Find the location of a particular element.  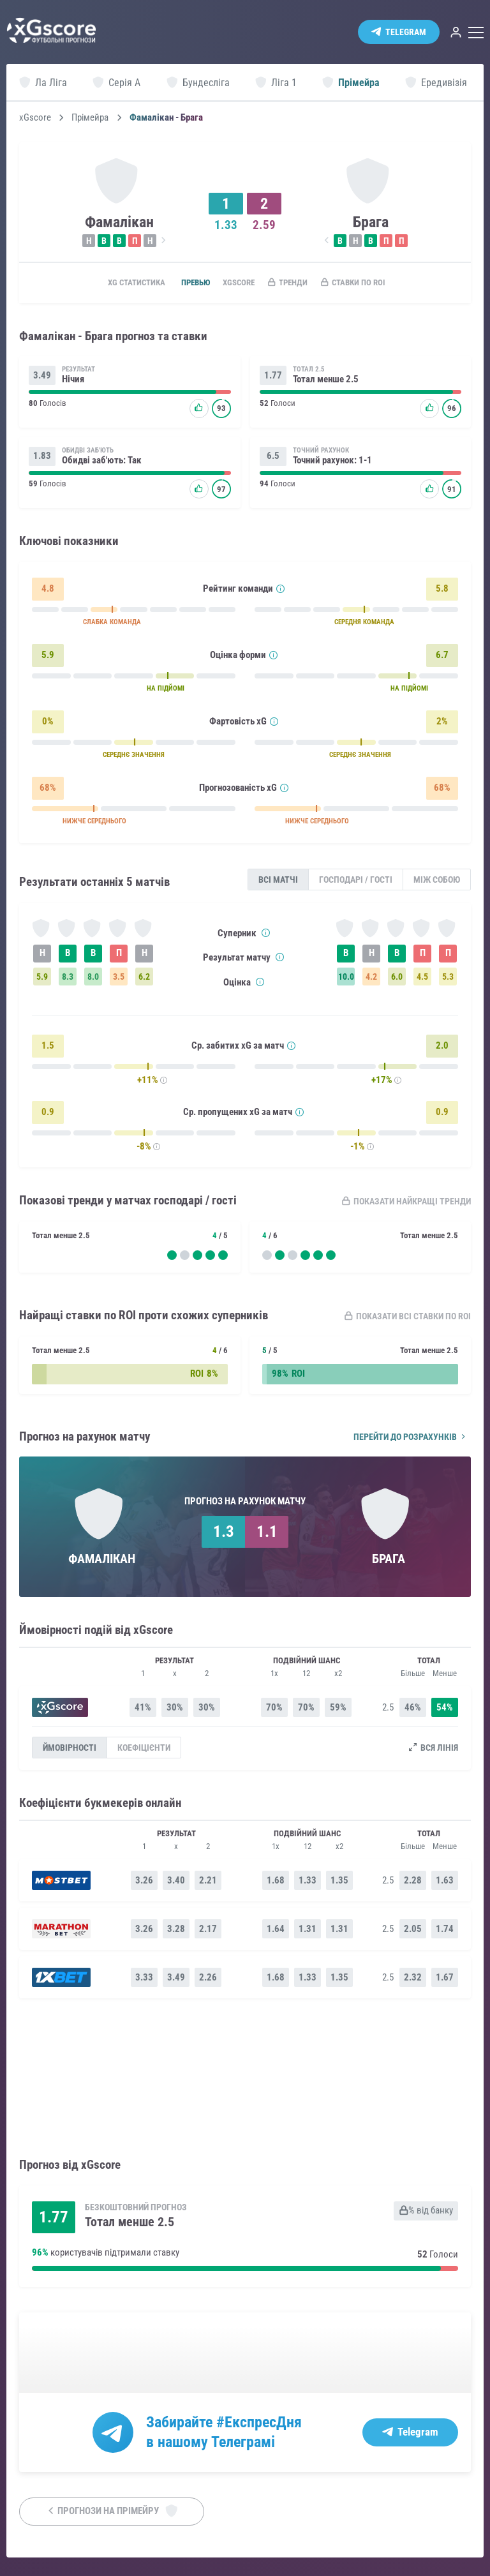

НИЖЧЕ СЕРЕДНЬОГО is located at coordinates (94, 824).